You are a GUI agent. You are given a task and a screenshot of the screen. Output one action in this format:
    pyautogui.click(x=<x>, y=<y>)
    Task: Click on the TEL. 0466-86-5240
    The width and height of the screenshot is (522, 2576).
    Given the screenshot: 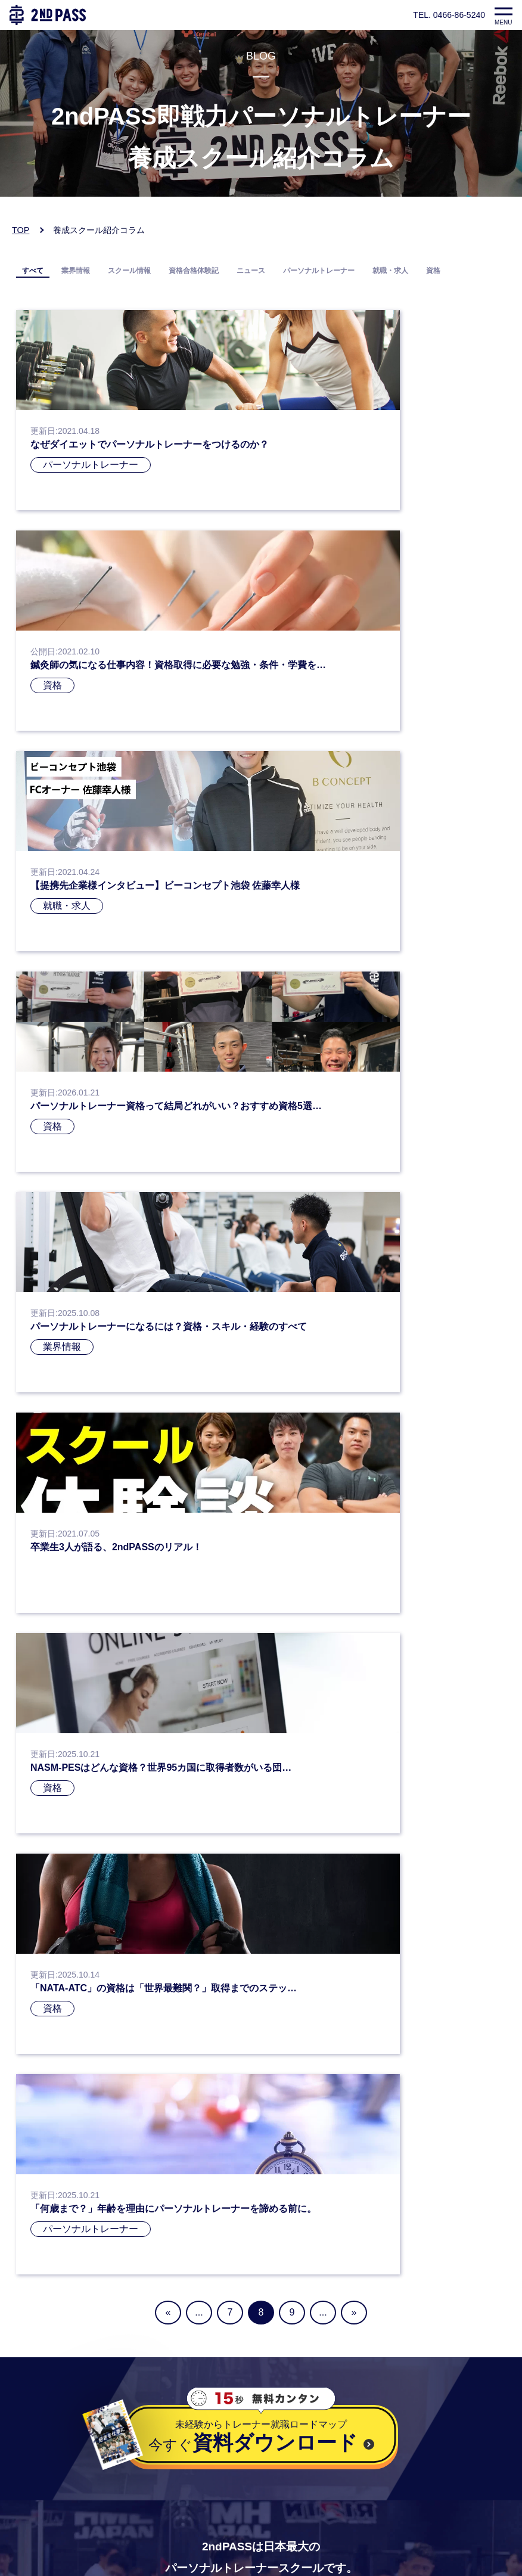 What is the action you would take?
    pyautogui.click(x=449, y=15)
    